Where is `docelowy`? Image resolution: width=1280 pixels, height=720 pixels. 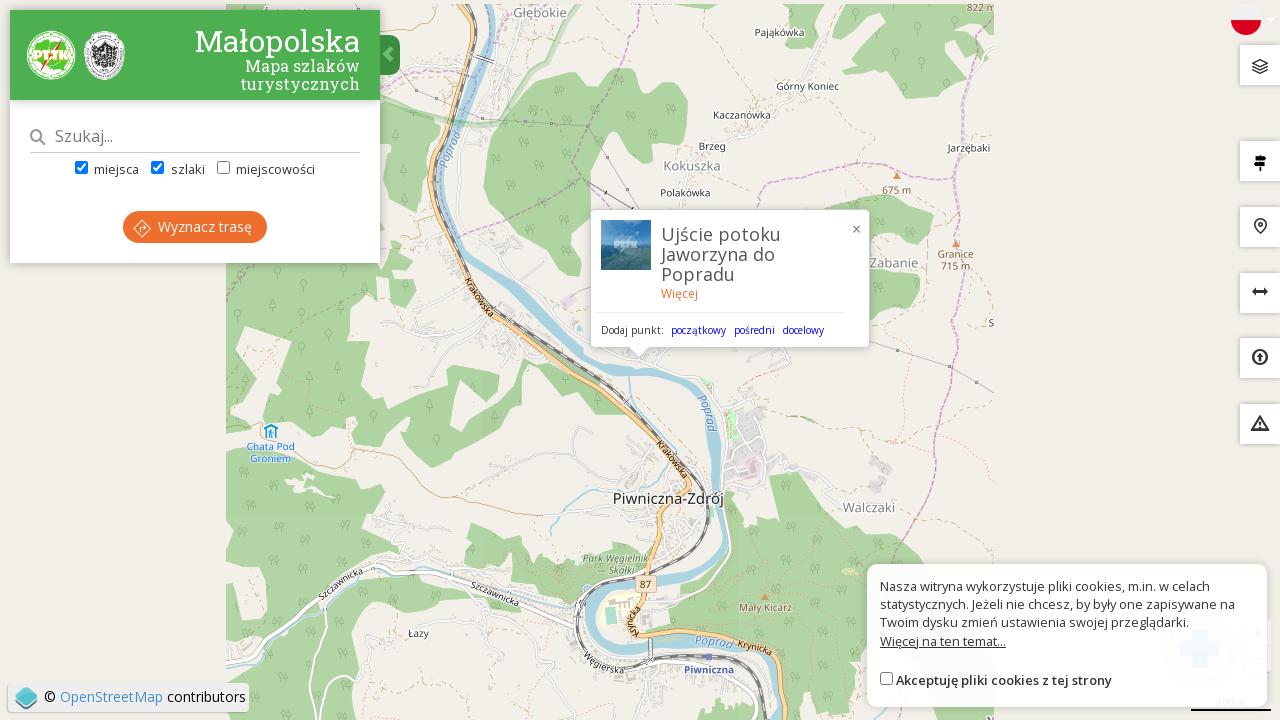
docelowy is located at coordinates (803, 330).